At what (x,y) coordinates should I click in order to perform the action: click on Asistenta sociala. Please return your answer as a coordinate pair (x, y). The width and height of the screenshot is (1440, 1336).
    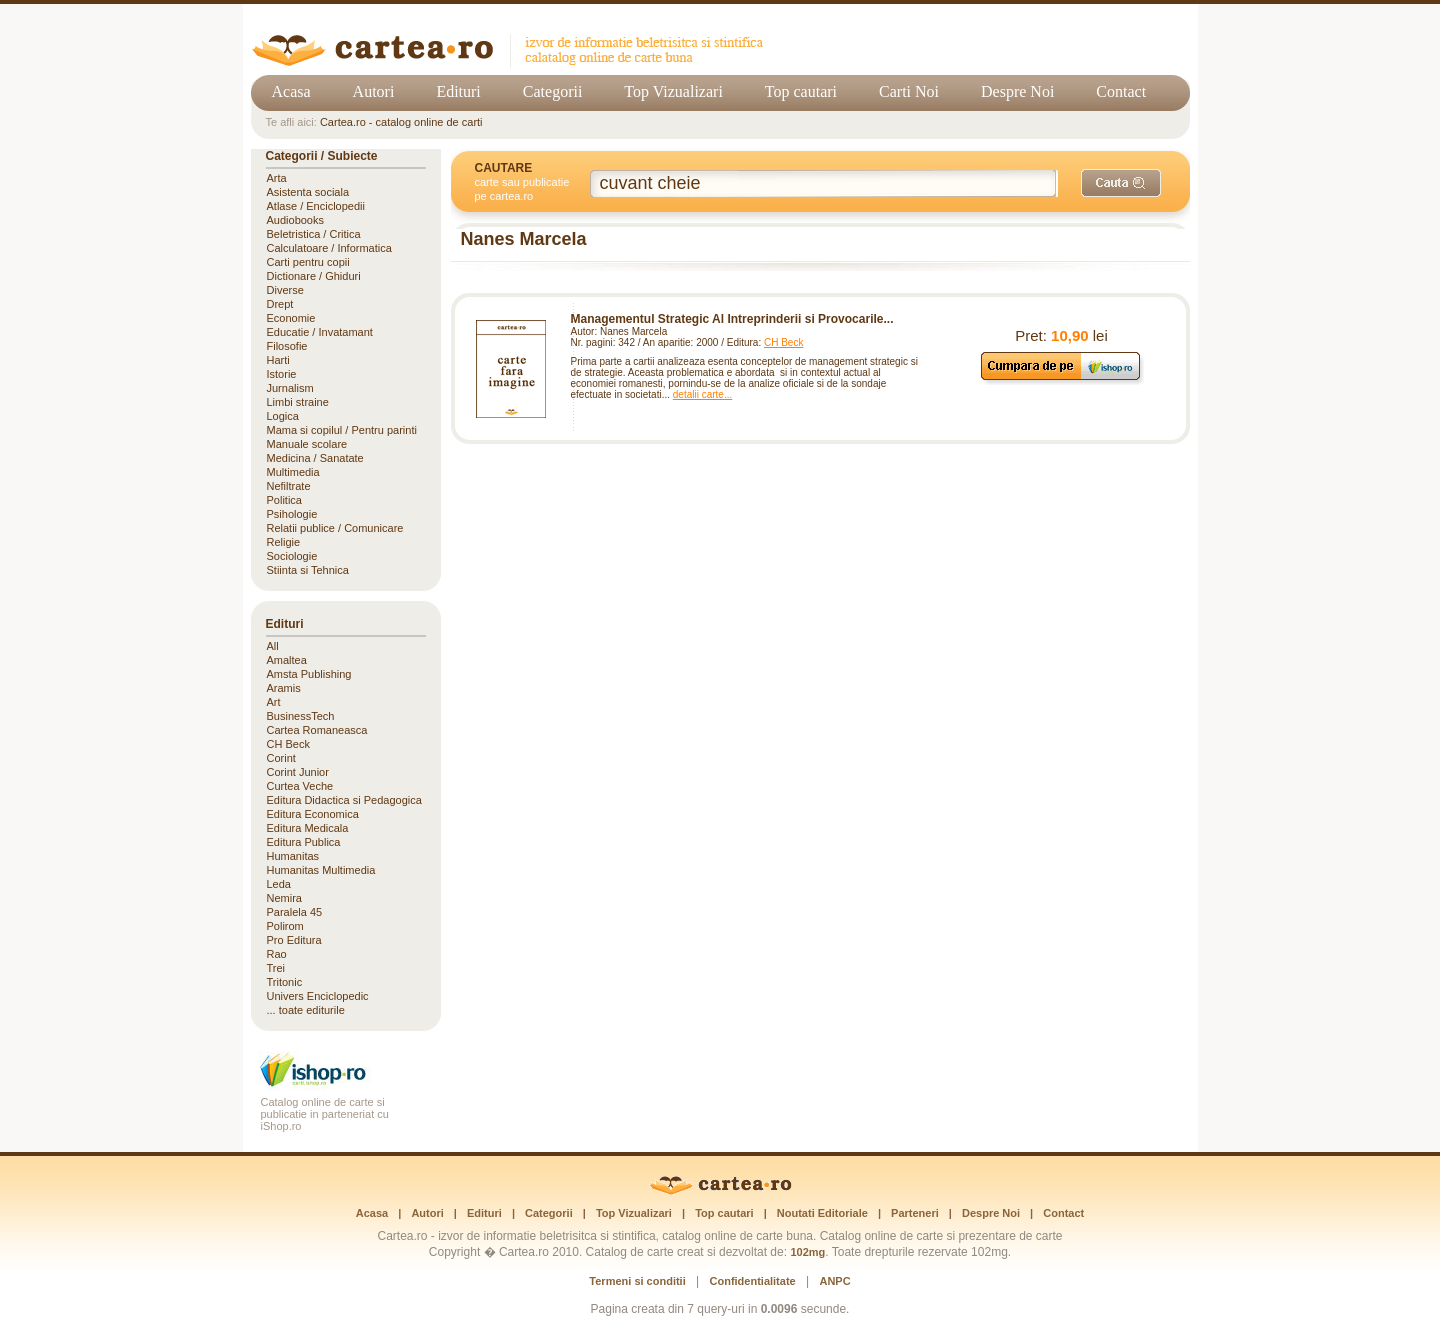
    Looking at the image, I should click on (308, 192).